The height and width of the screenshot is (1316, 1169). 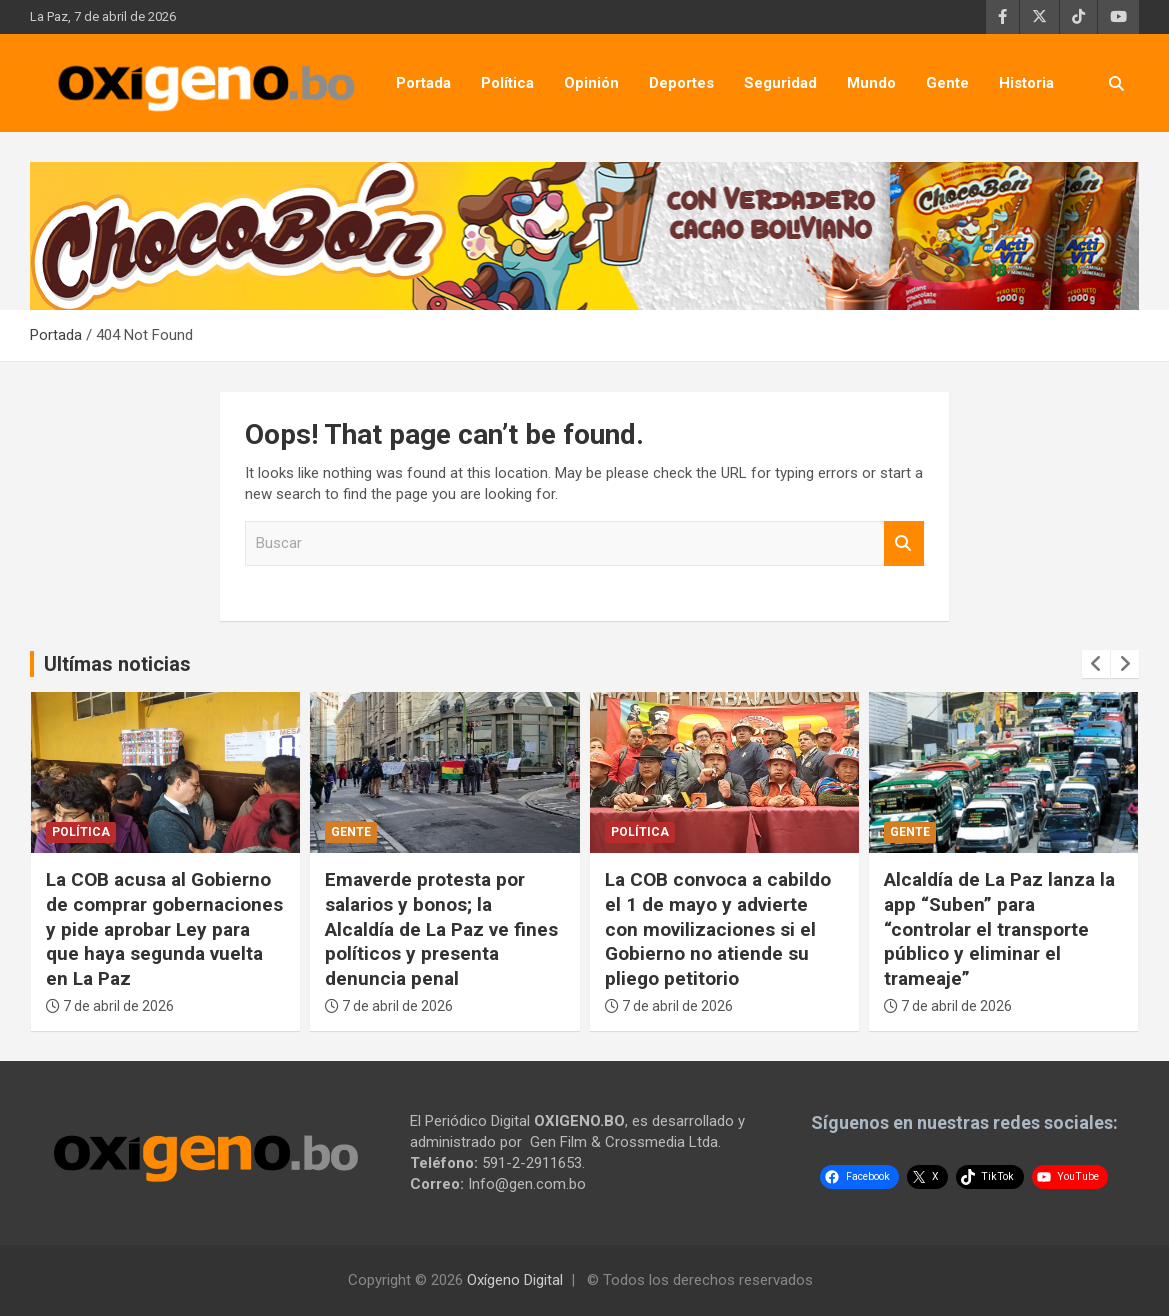 I want to click on Mundo, so click(x=871, y=83).